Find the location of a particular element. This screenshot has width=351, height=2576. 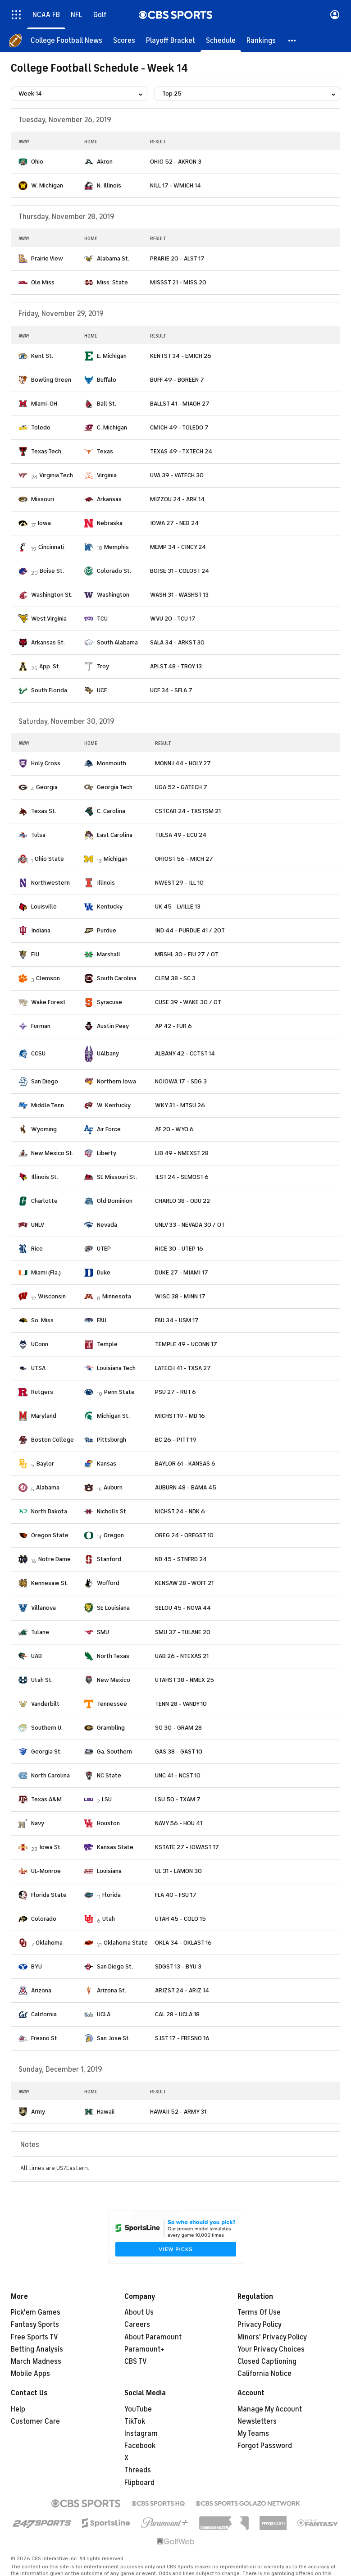

ND 45 - STNFRD 24 is located at coordinates (181, 1559).